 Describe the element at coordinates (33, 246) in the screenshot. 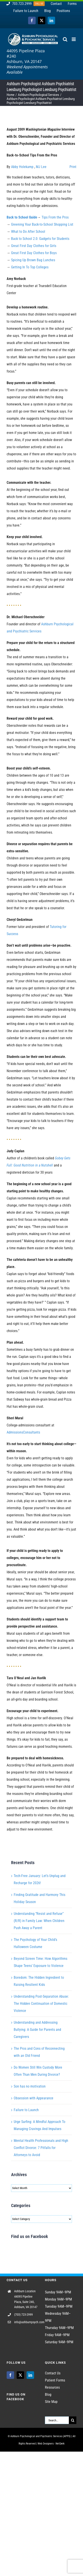

I see `Great First Day Clothes for Girls` at that location.